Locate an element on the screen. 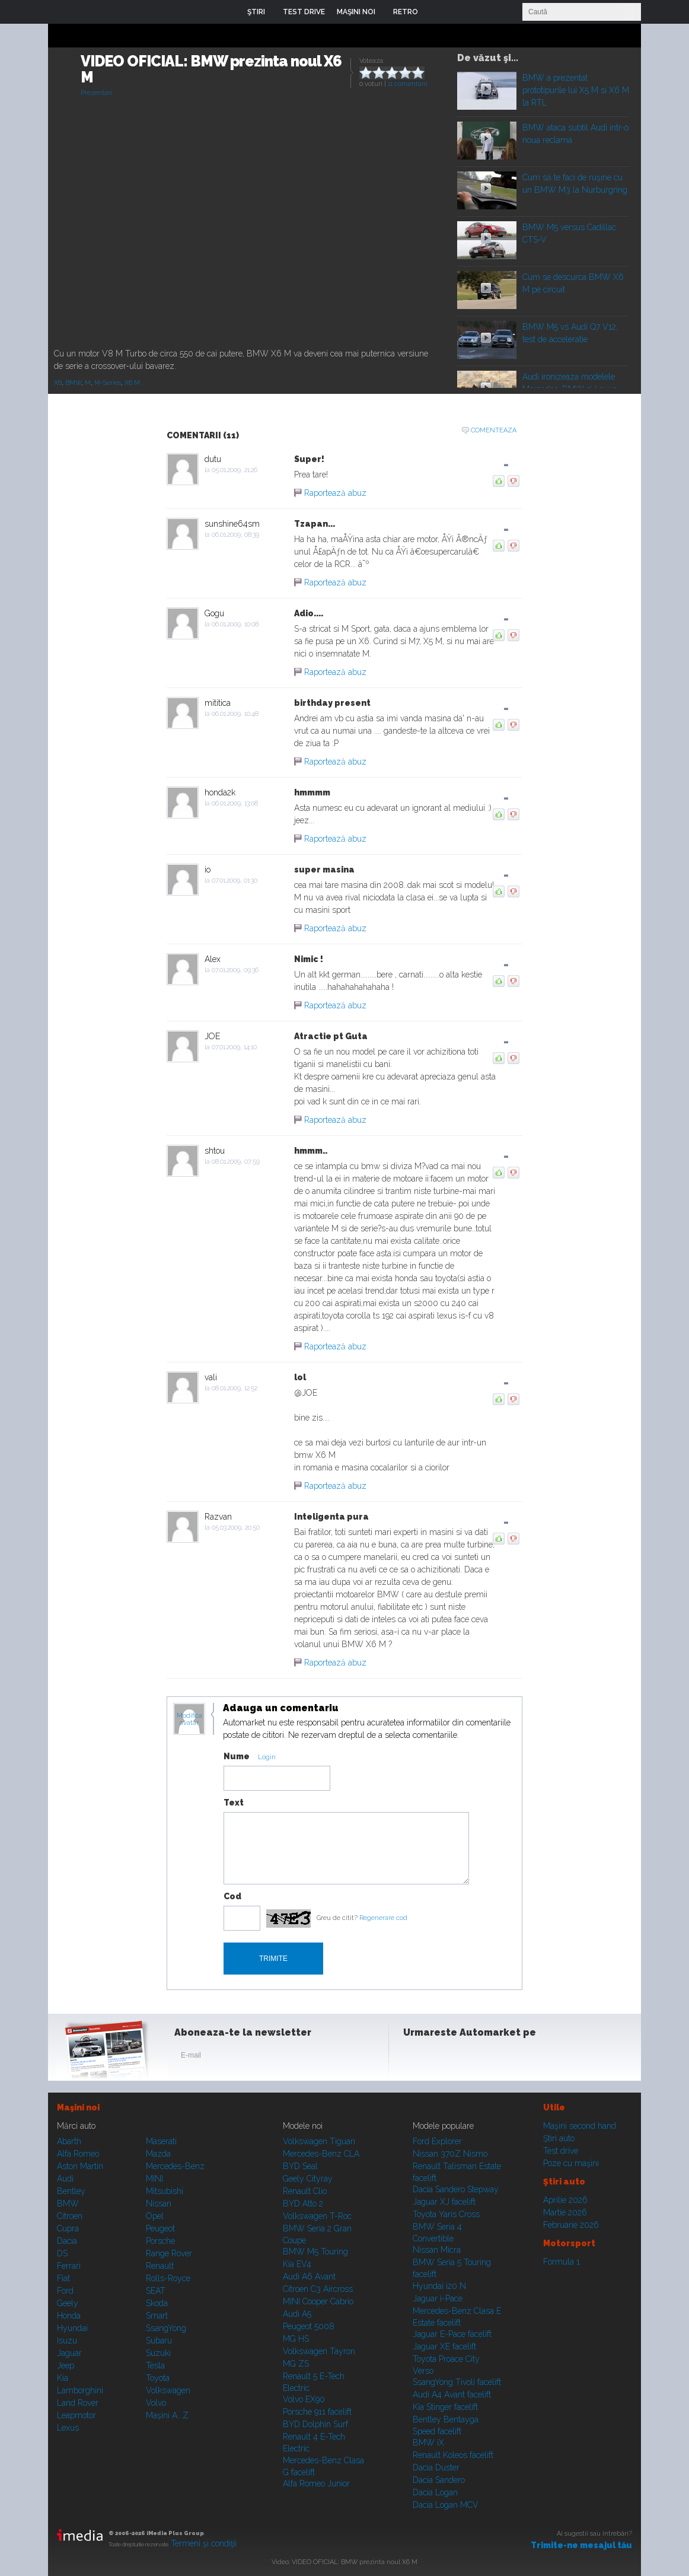 The width and height of the screenshot is (689, 2576). Formula 1 is located at coordinates (561, 2261).